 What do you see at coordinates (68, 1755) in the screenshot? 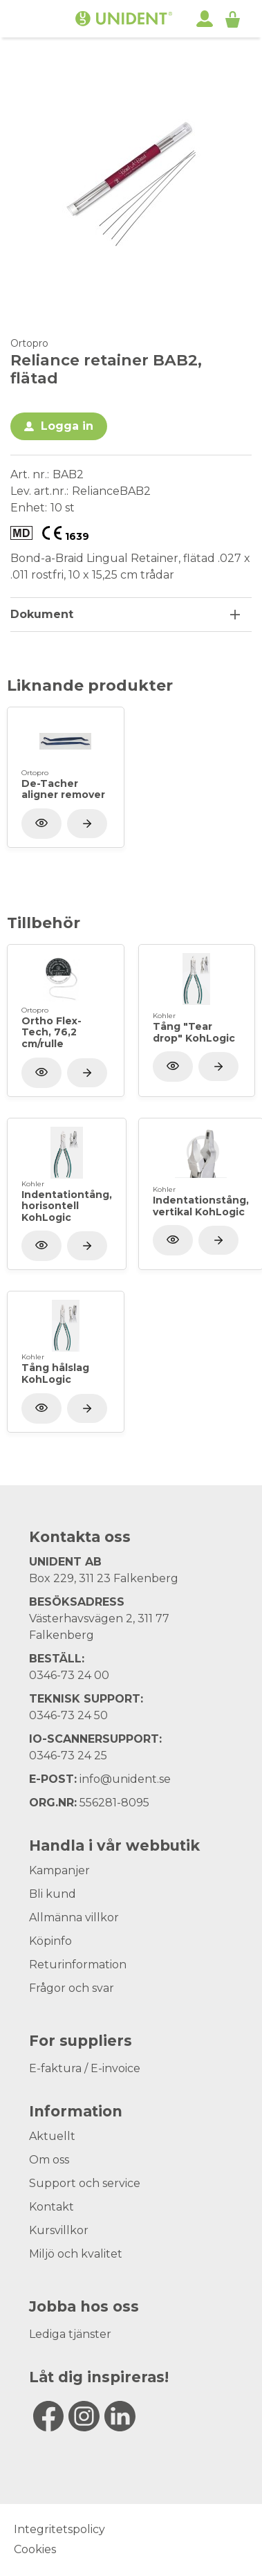
I see `0346-73 24 25` at bounding box center [68, 1755].